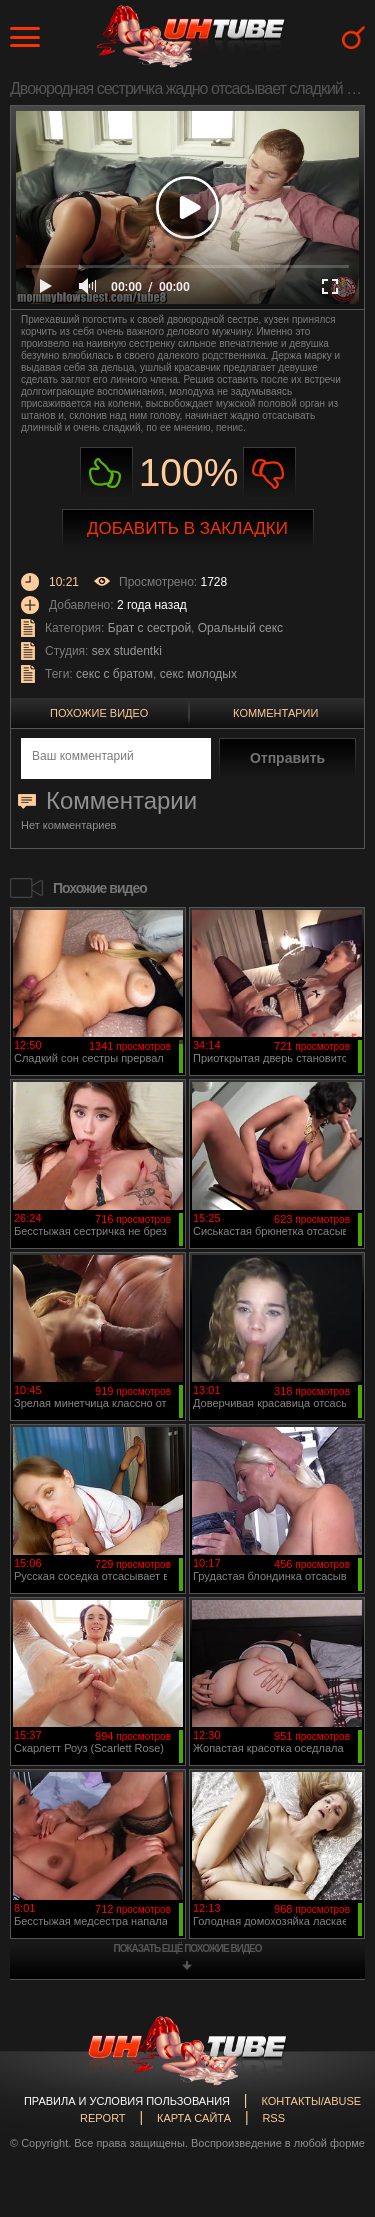  What do you see at coordinates (198, 674) in the screenshot?
I see `секс молодых` at bounding box center [198, 674].